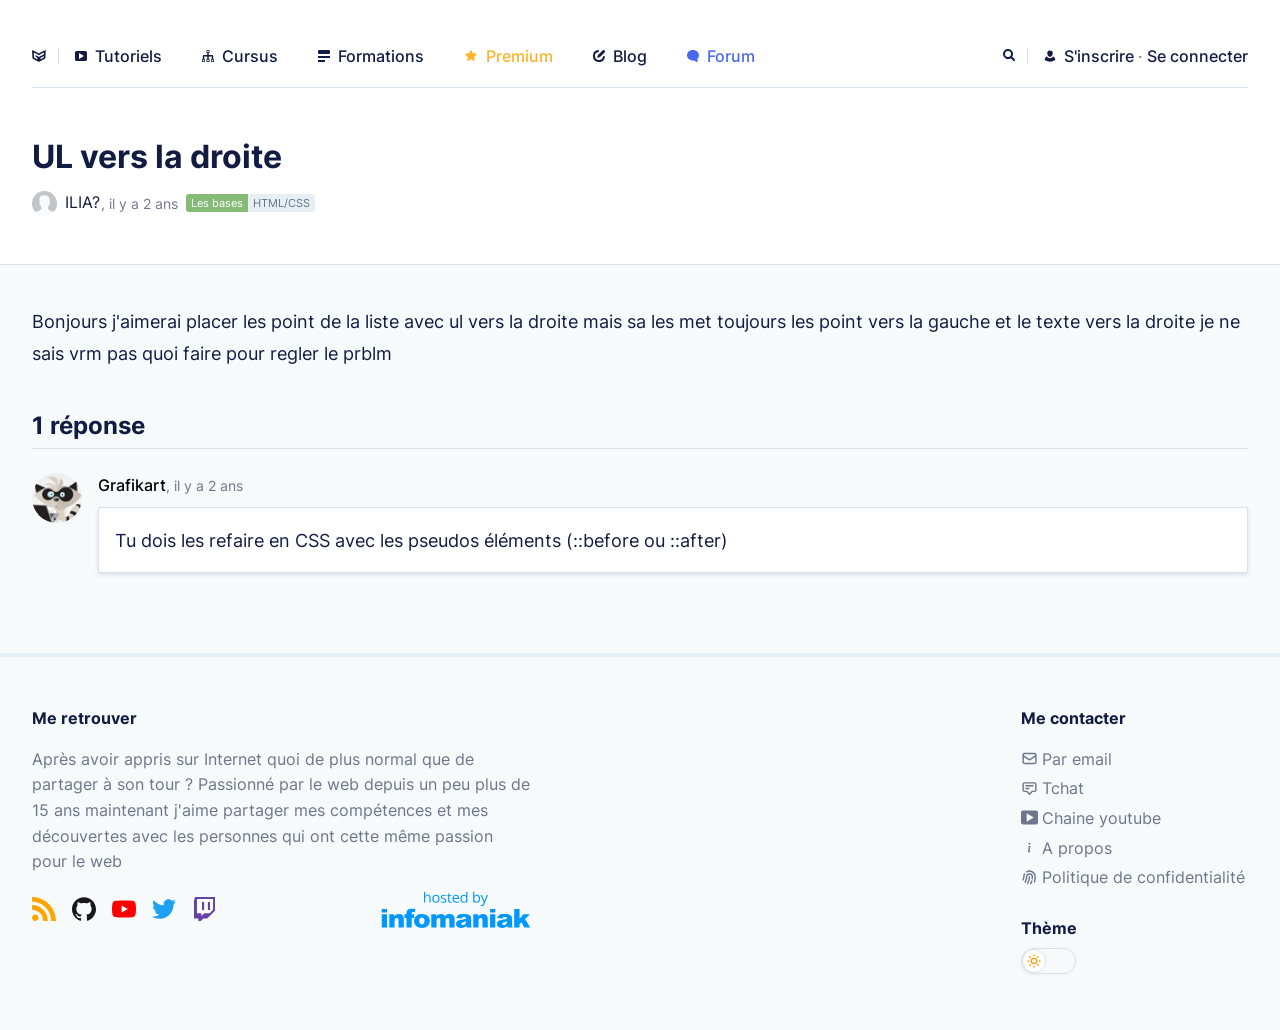 The width and height of the screenshot is (1280, 1030). I want to click on Formations, so click(371, 56).